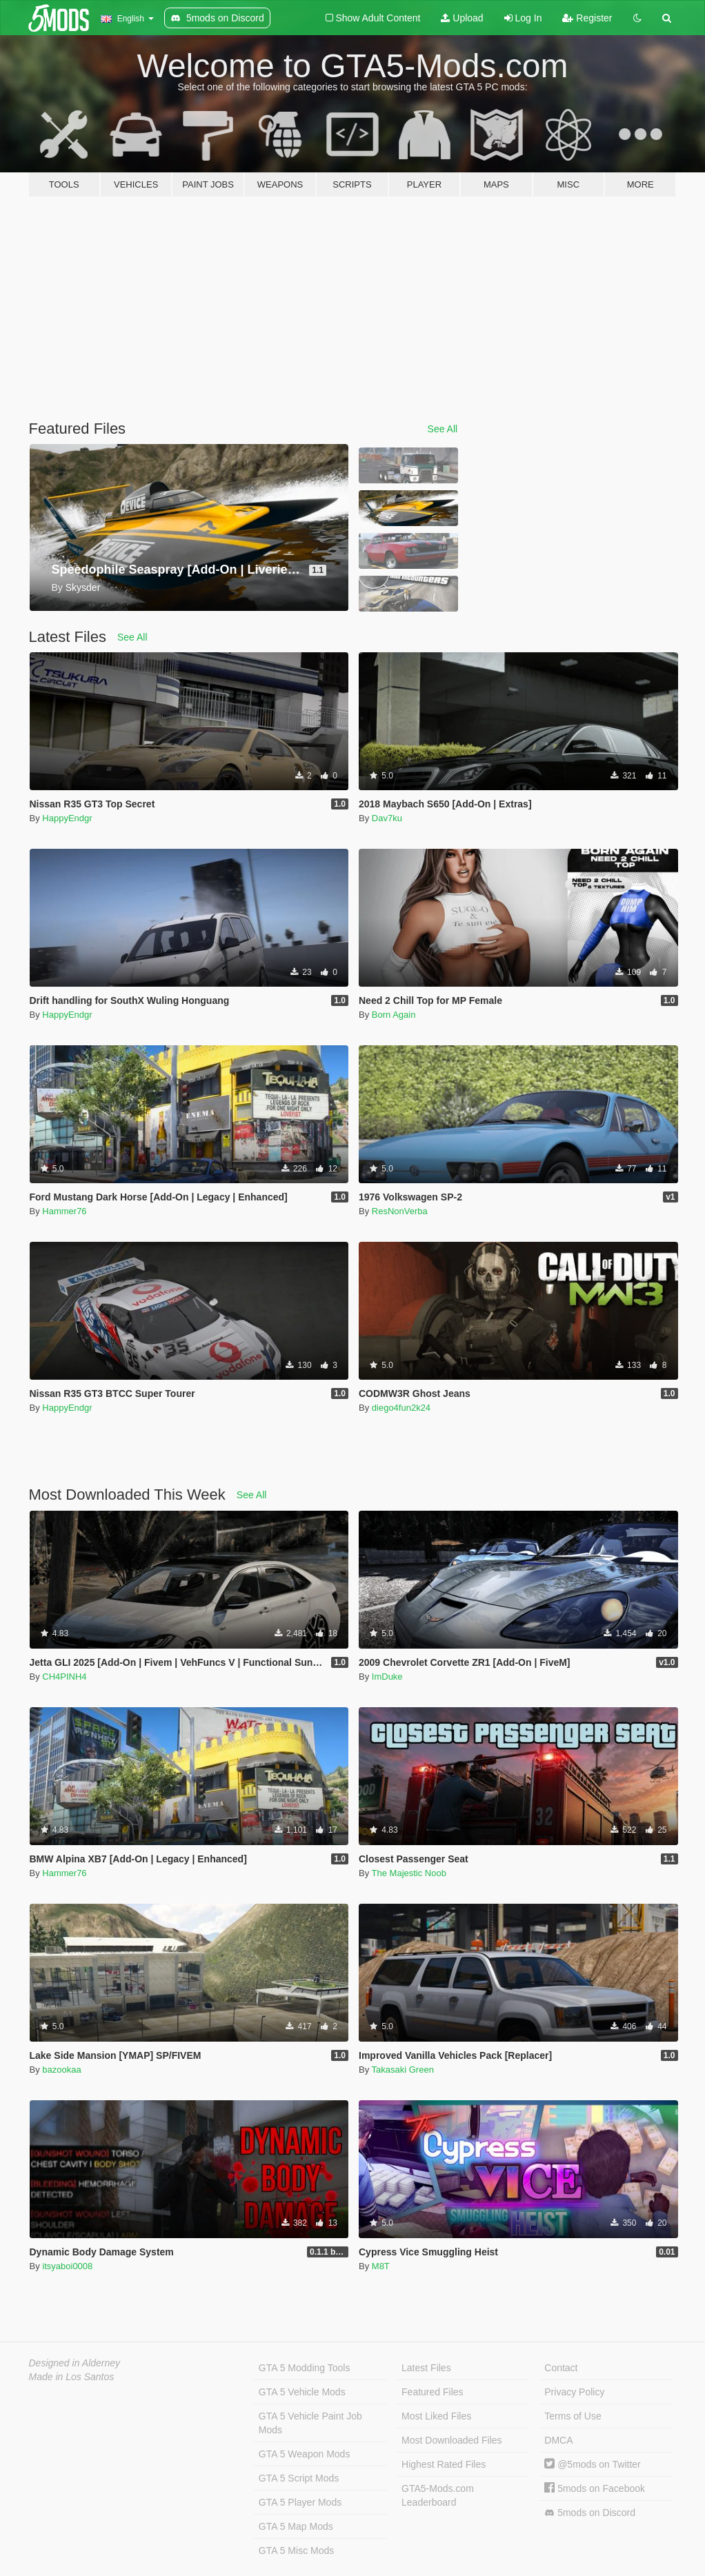 This screenshot has height=2576, width=705. Describe the element at coordinates (296, 2526) in the screenshot. I see `GTA 5 Map Mods` at that location.